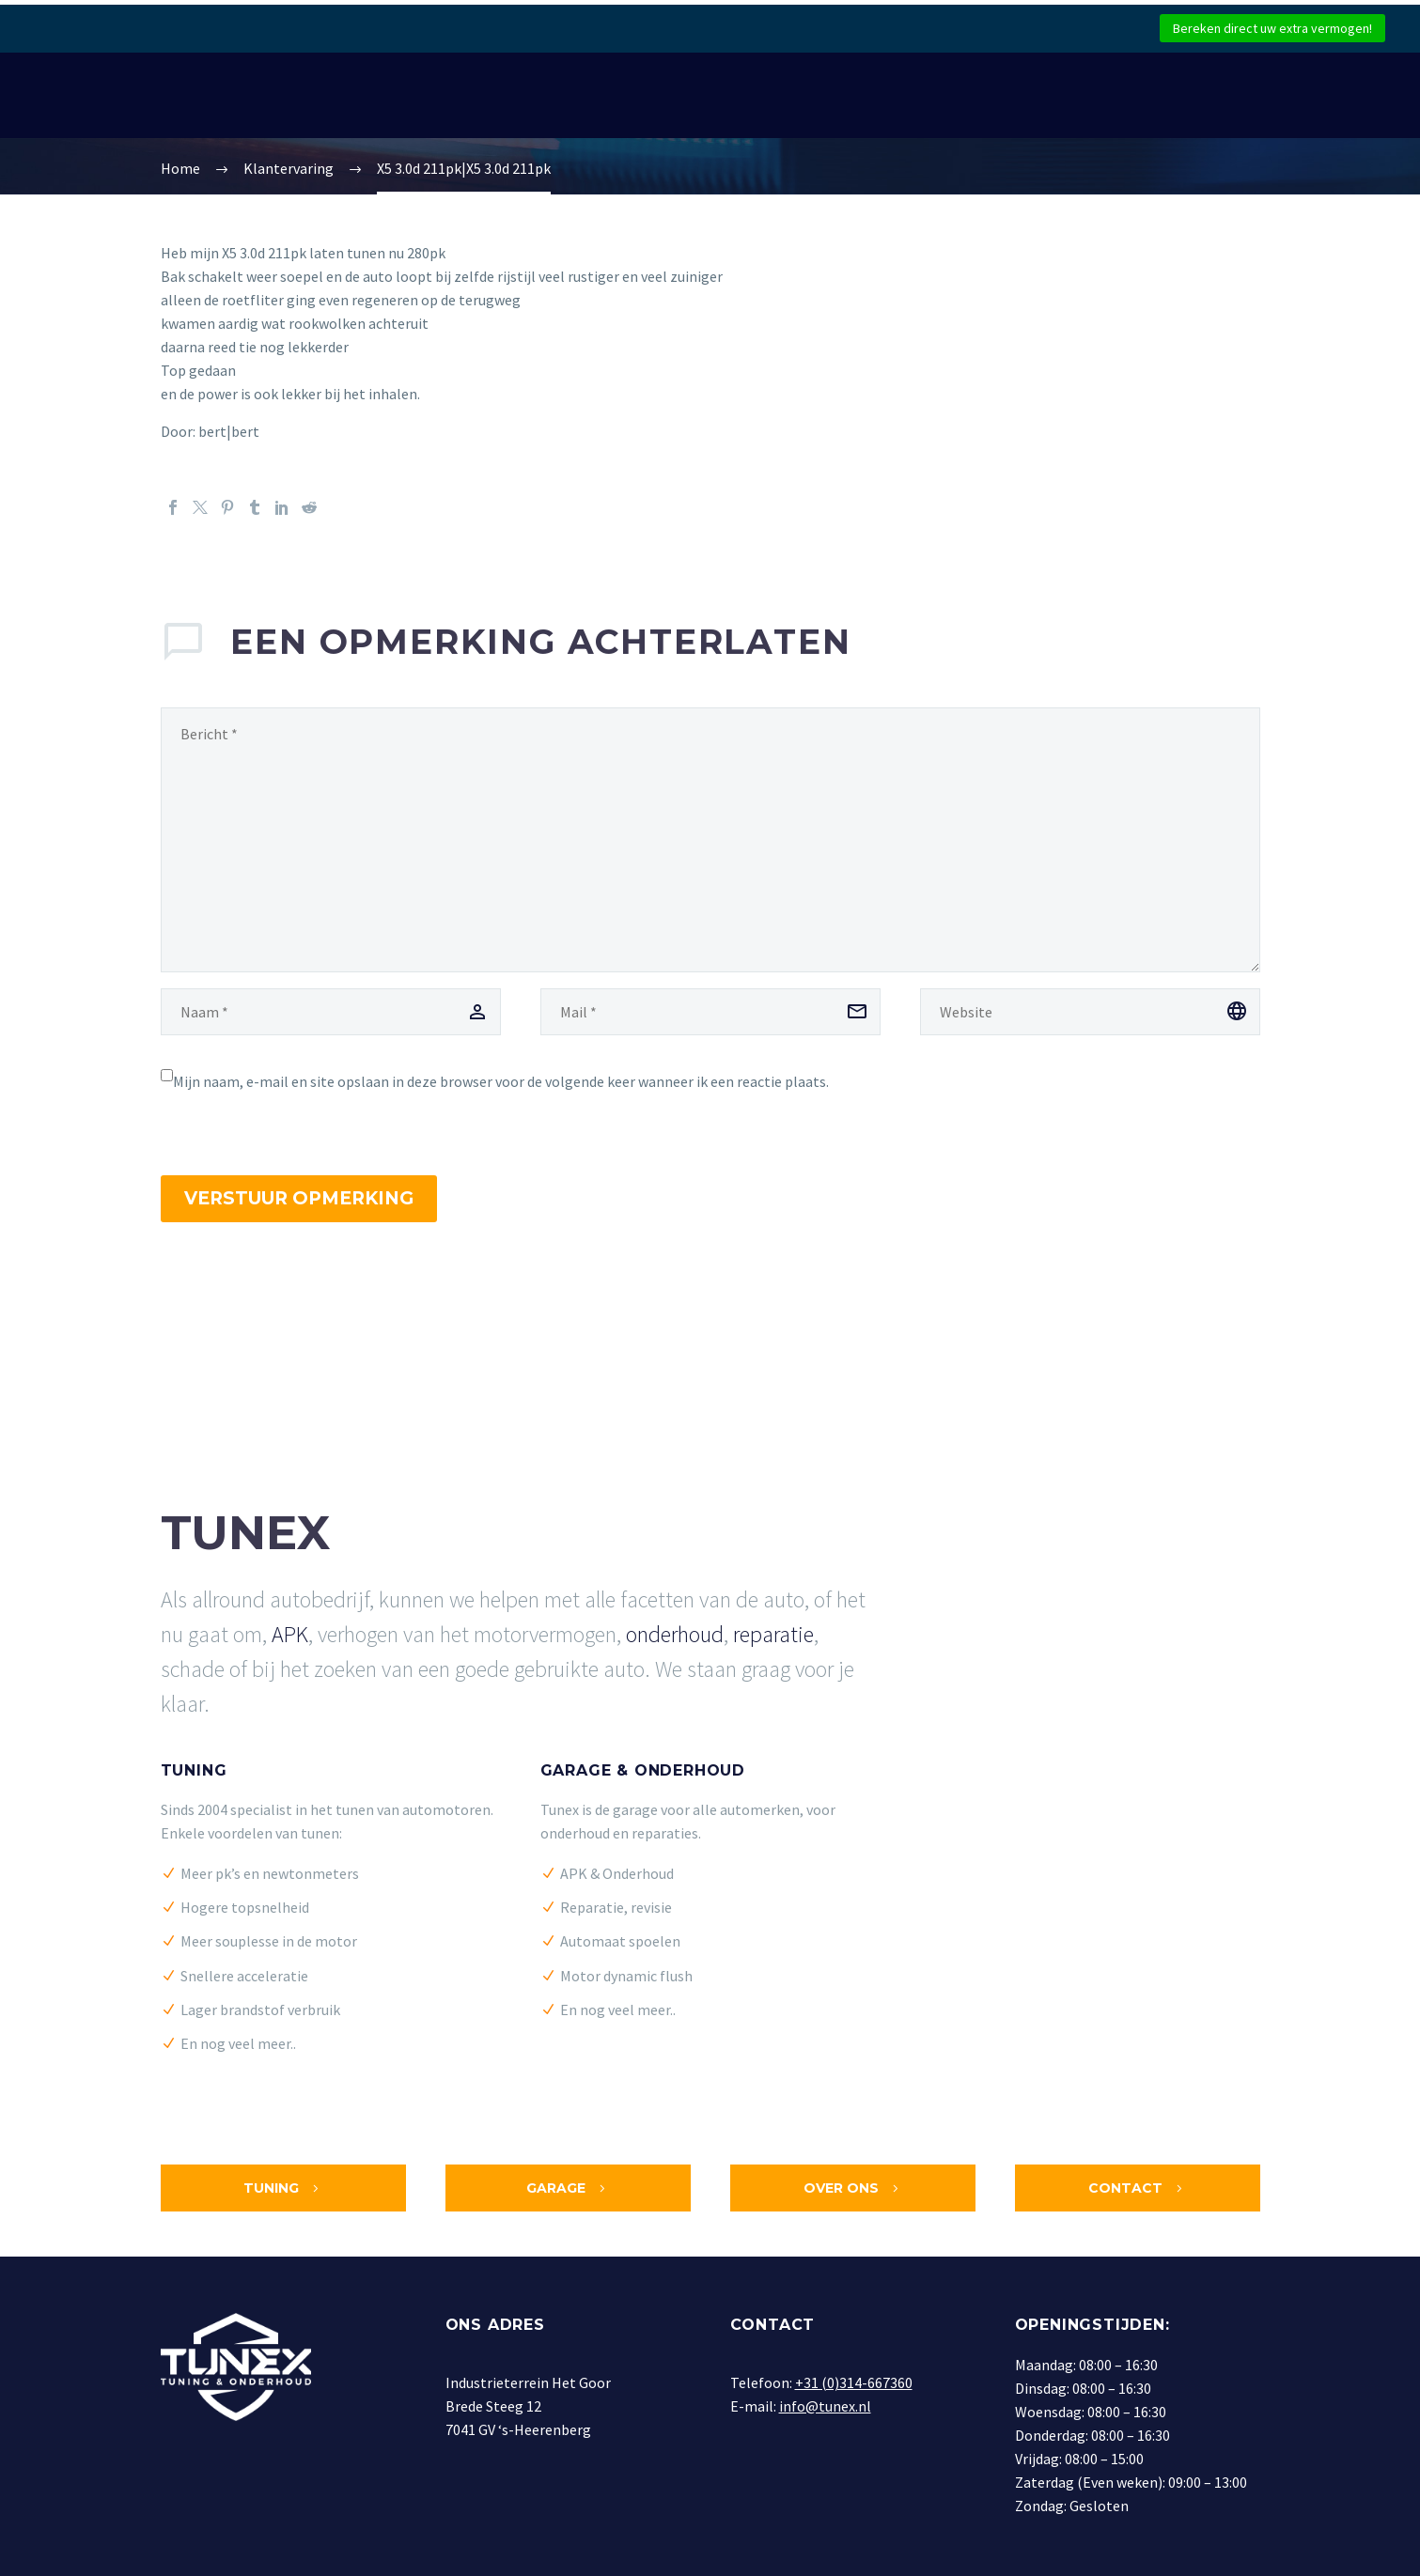 This screenshot has width=1420, height=2576. What do you see at coordinates (642, 1770) in the screenshot?
I see `Garage & Onderhoud` at bounding box center [642, 1770].